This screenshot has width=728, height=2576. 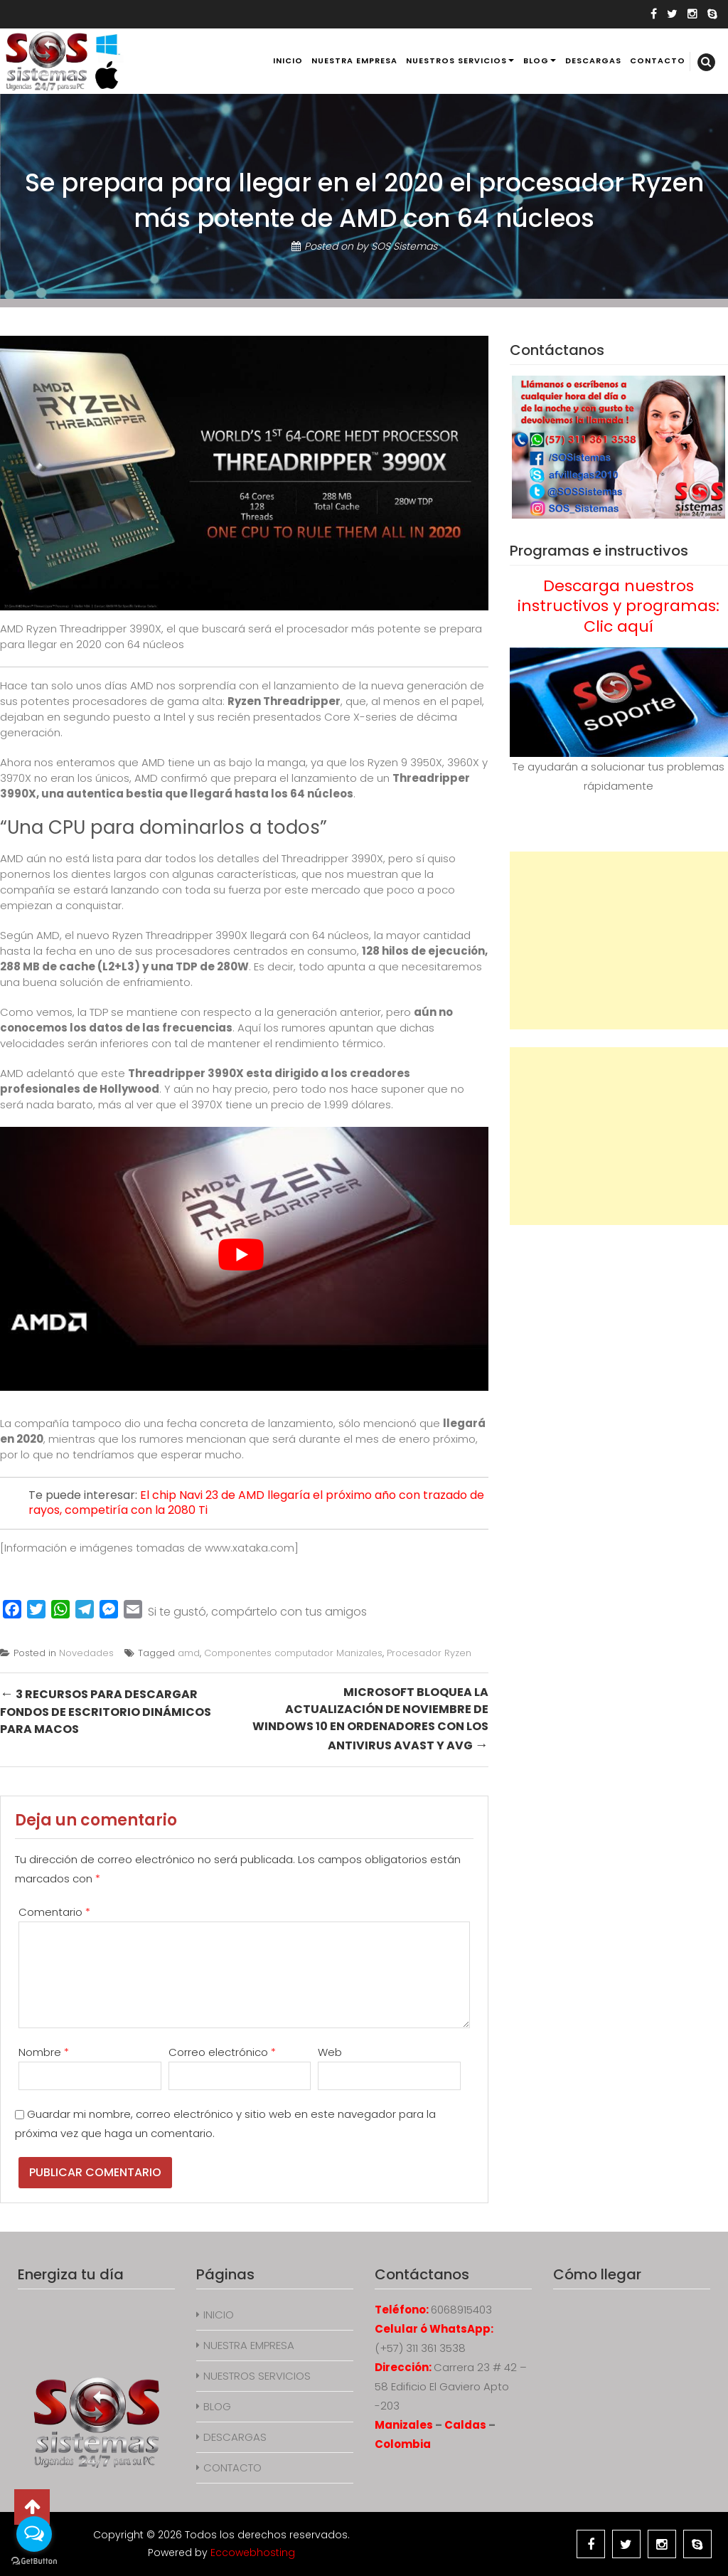 I want to click on Web, so click(x=330, y=2052).